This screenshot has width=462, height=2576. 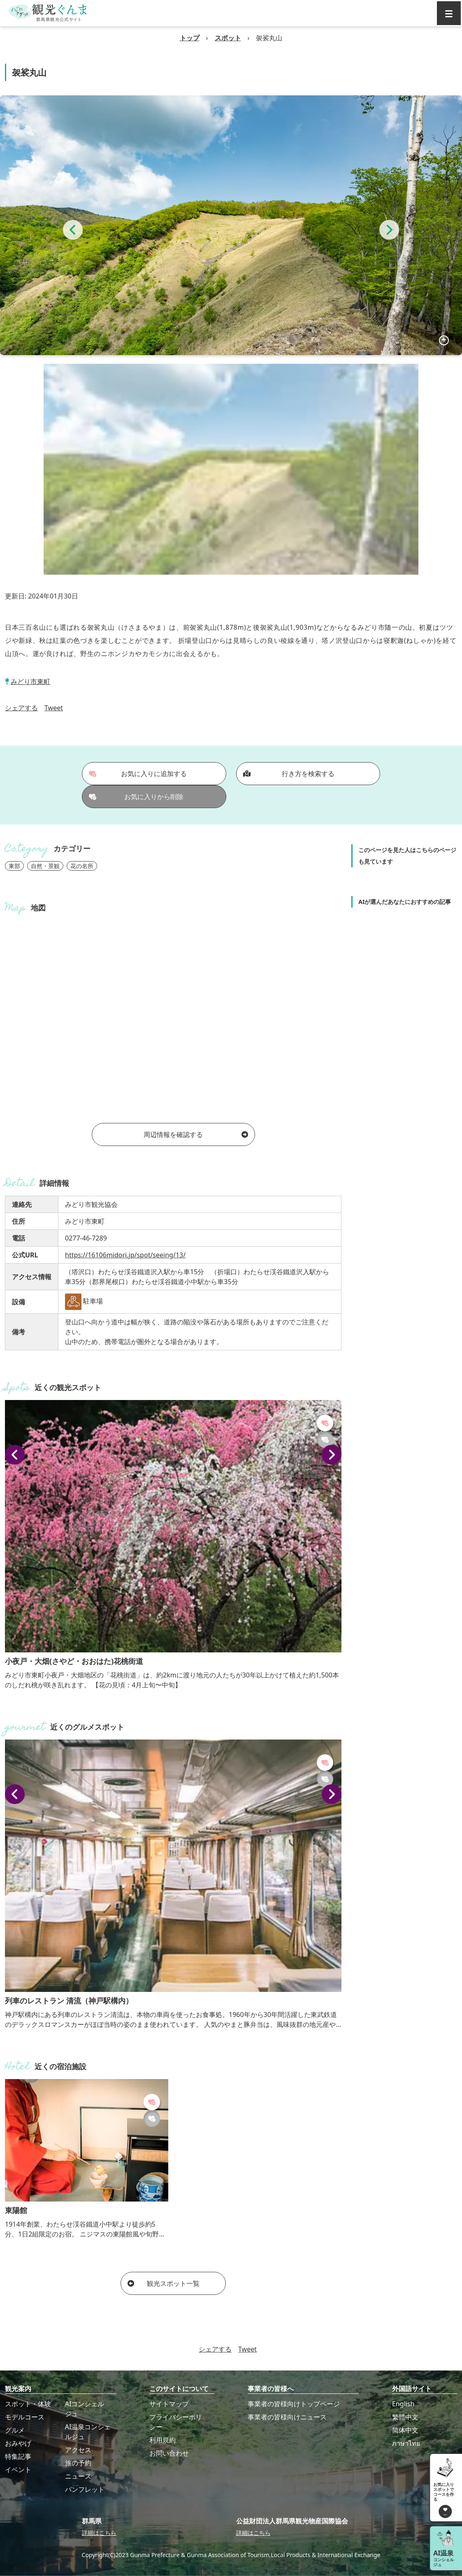 What do you see at coordinates (405, 2416) in the screenshot?
I see `繁體中文` at bounding box center [405, 2416].